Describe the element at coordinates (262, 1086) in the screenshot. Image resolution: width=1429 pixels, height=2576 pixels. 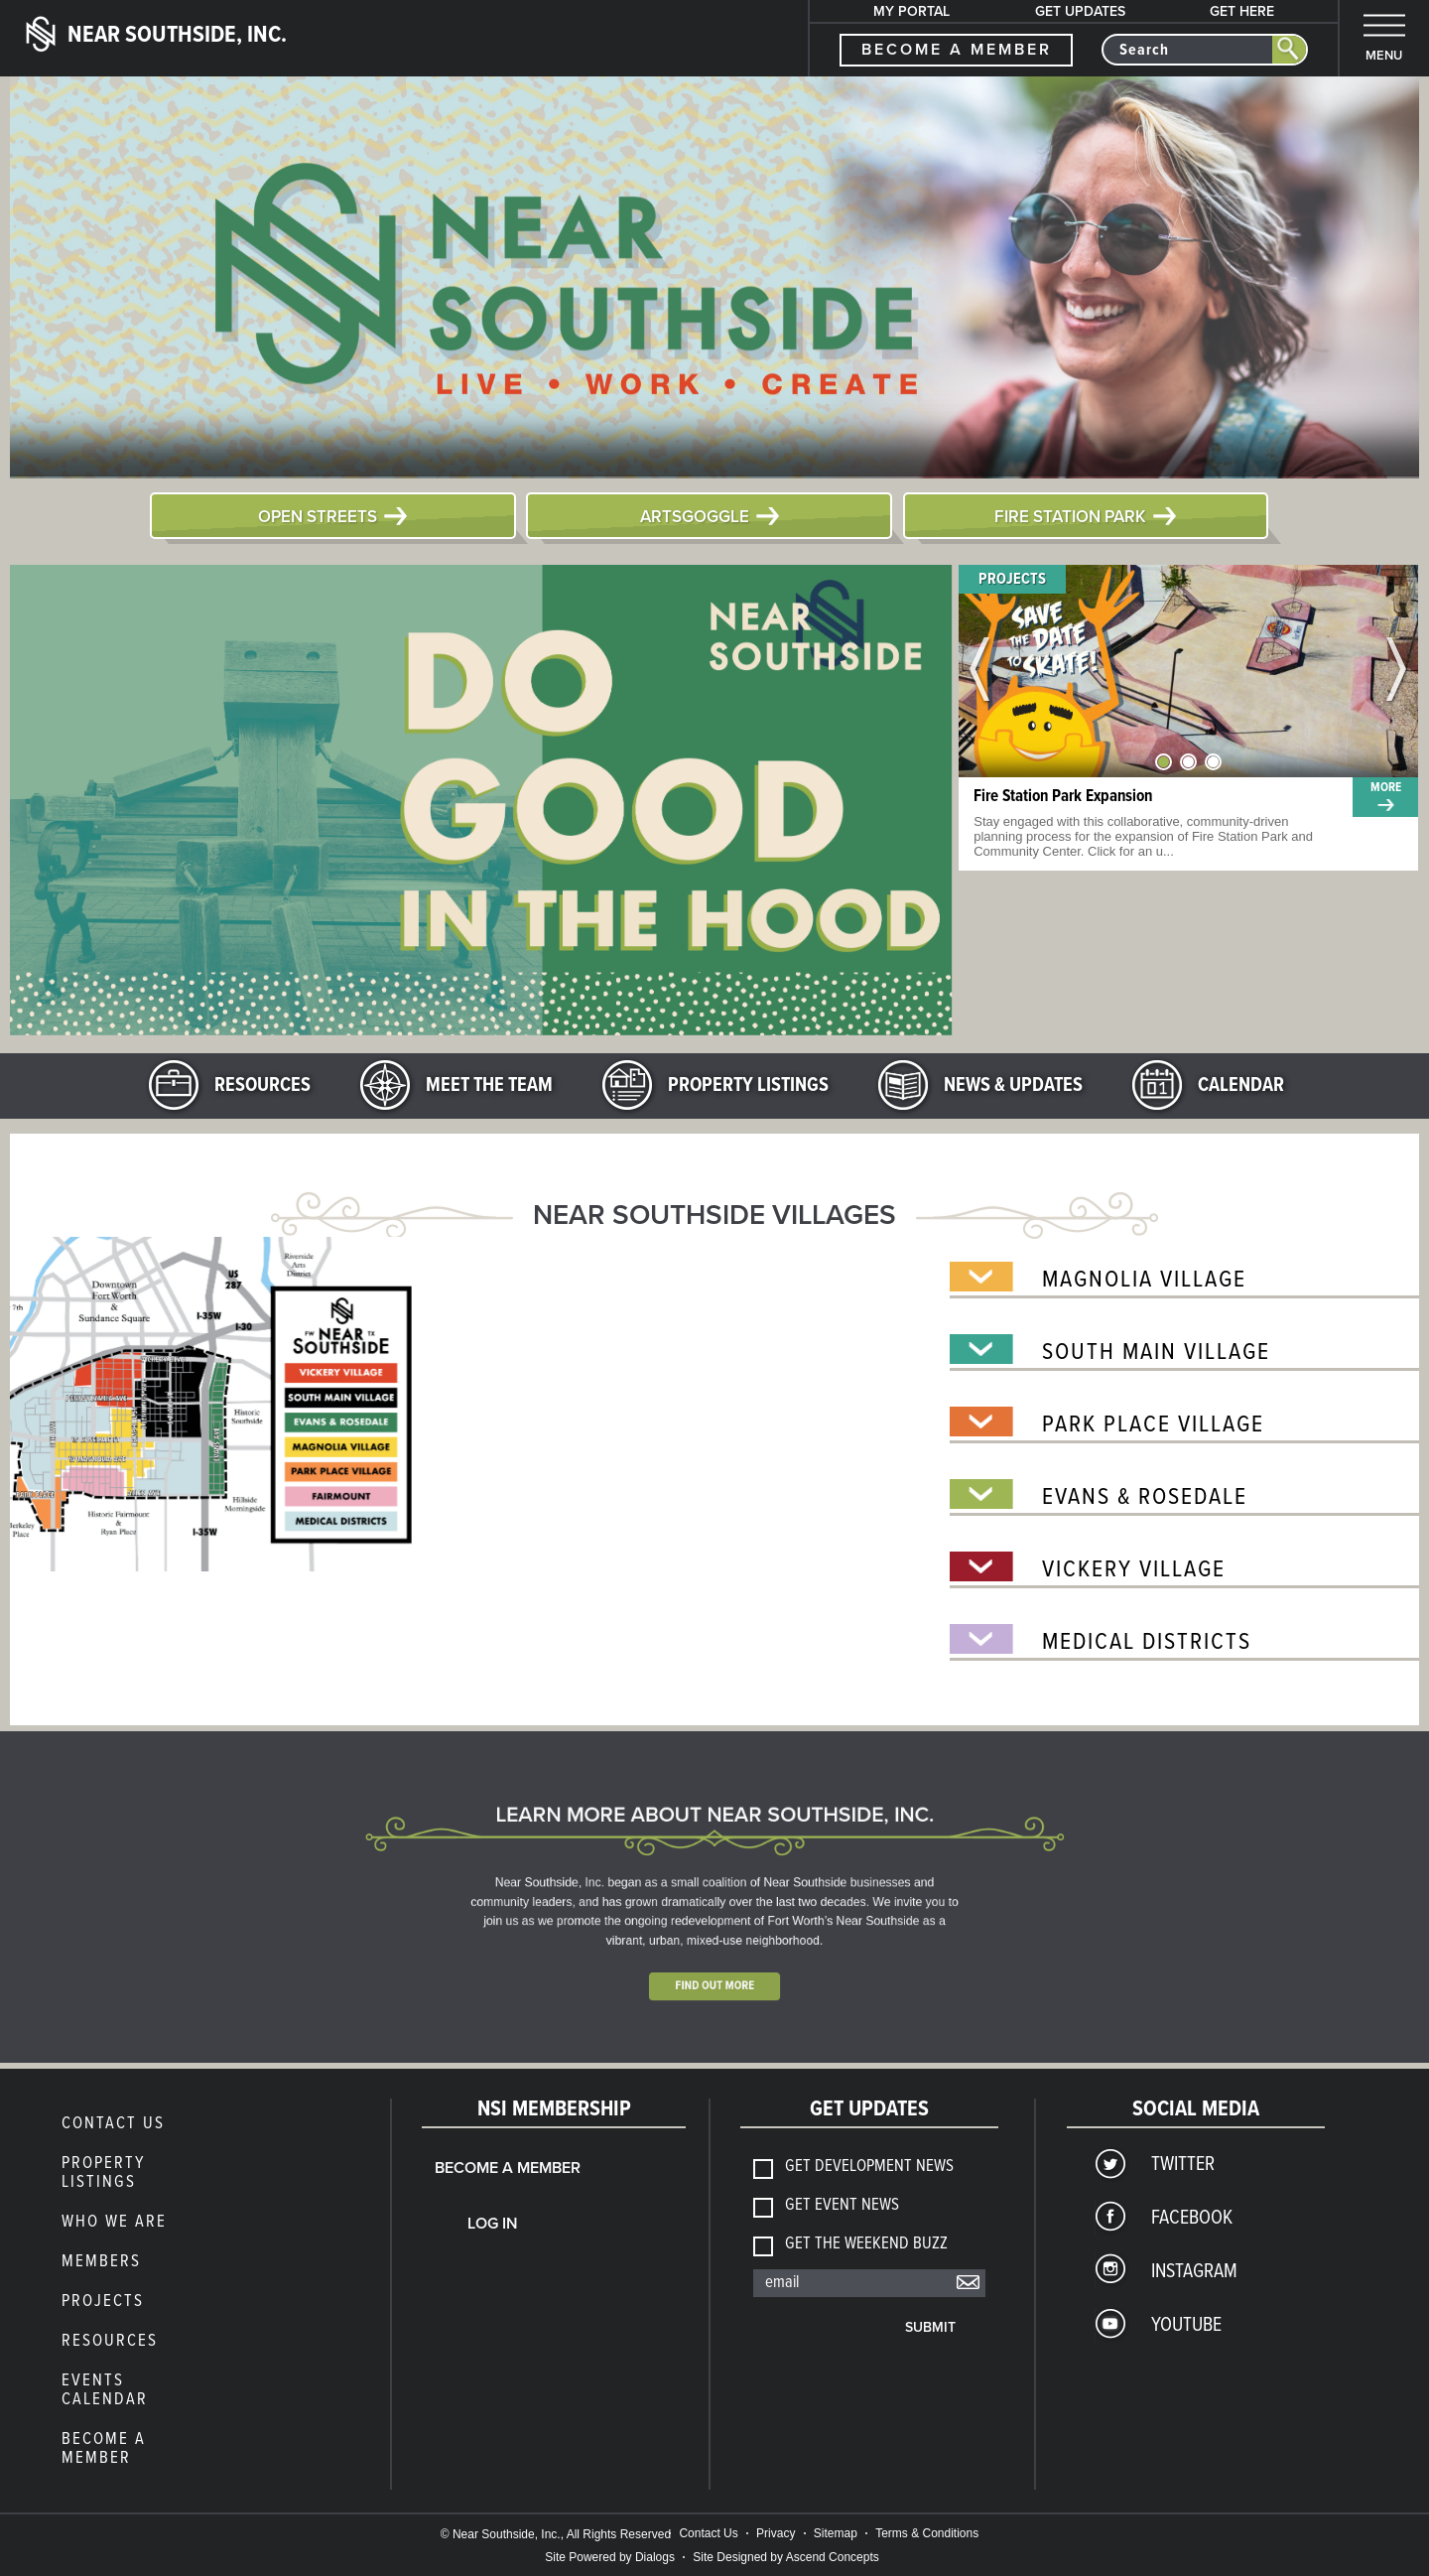
I see `Resources` at that location.